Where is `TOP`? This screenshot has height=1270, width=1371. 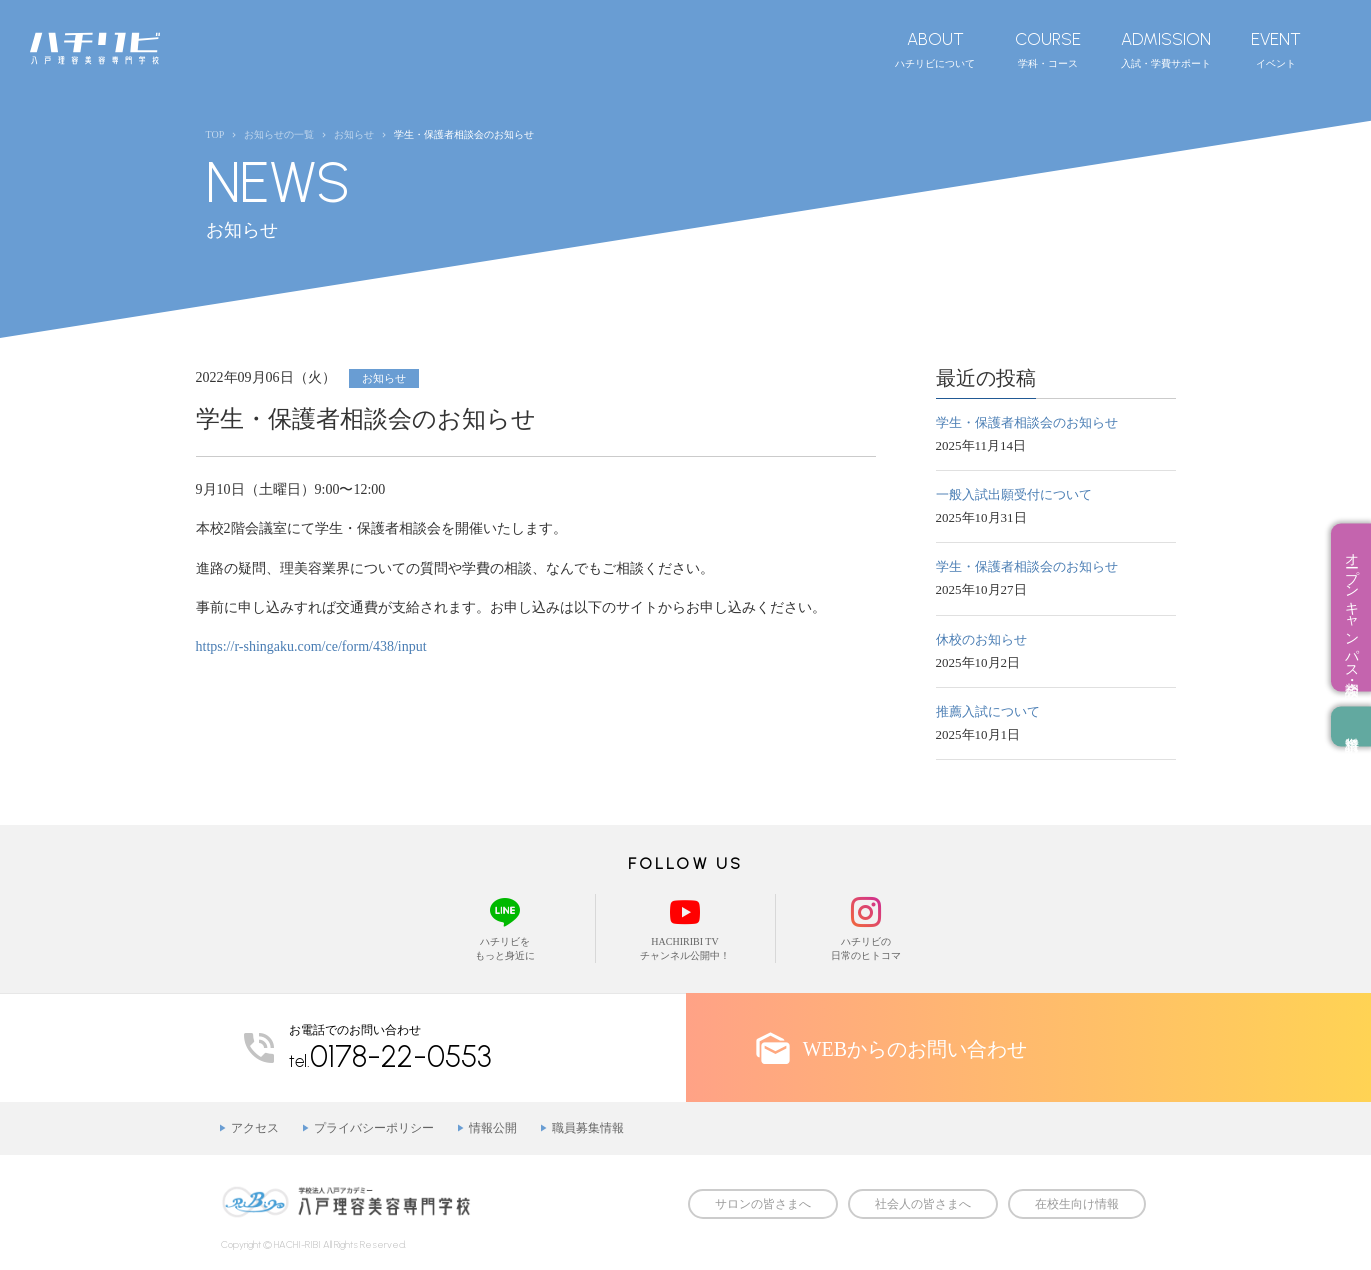 TOP is located at coordinates (215, 134).